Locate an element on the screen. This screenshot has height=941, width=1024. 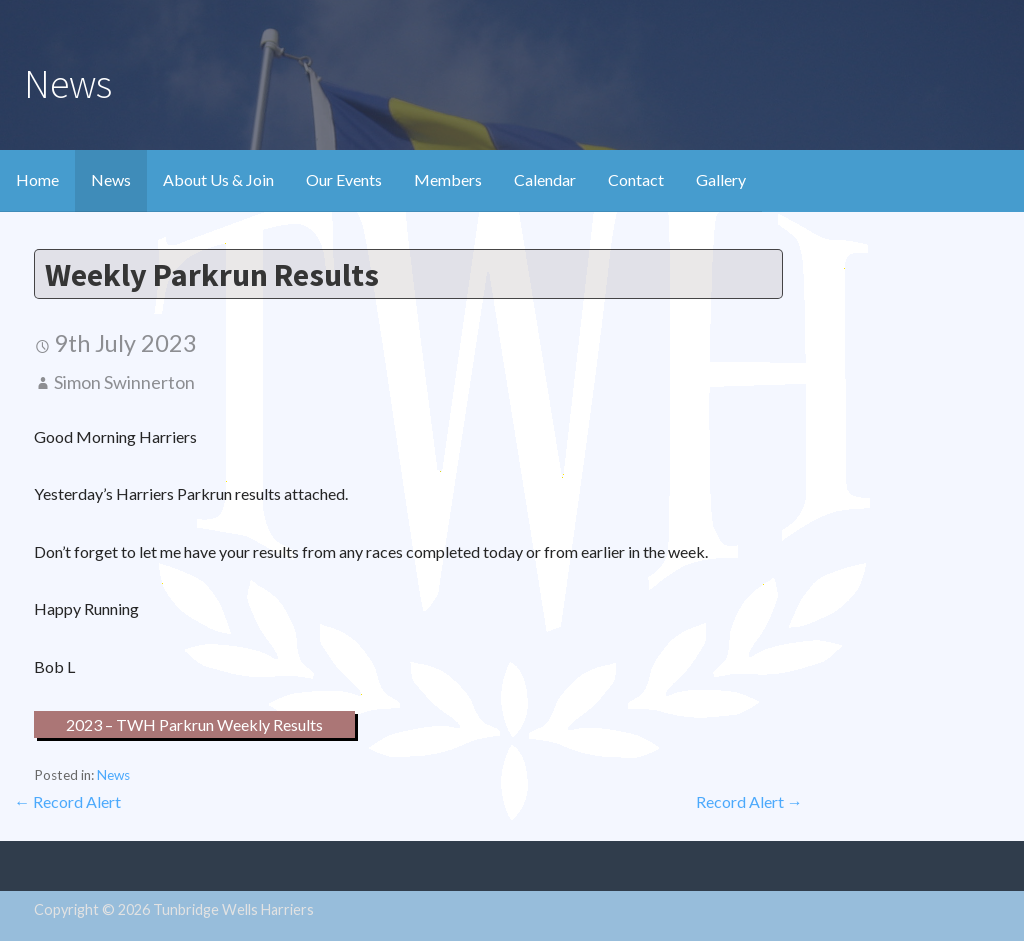
Simon Swinnerton is located at coordinates (124, 382).